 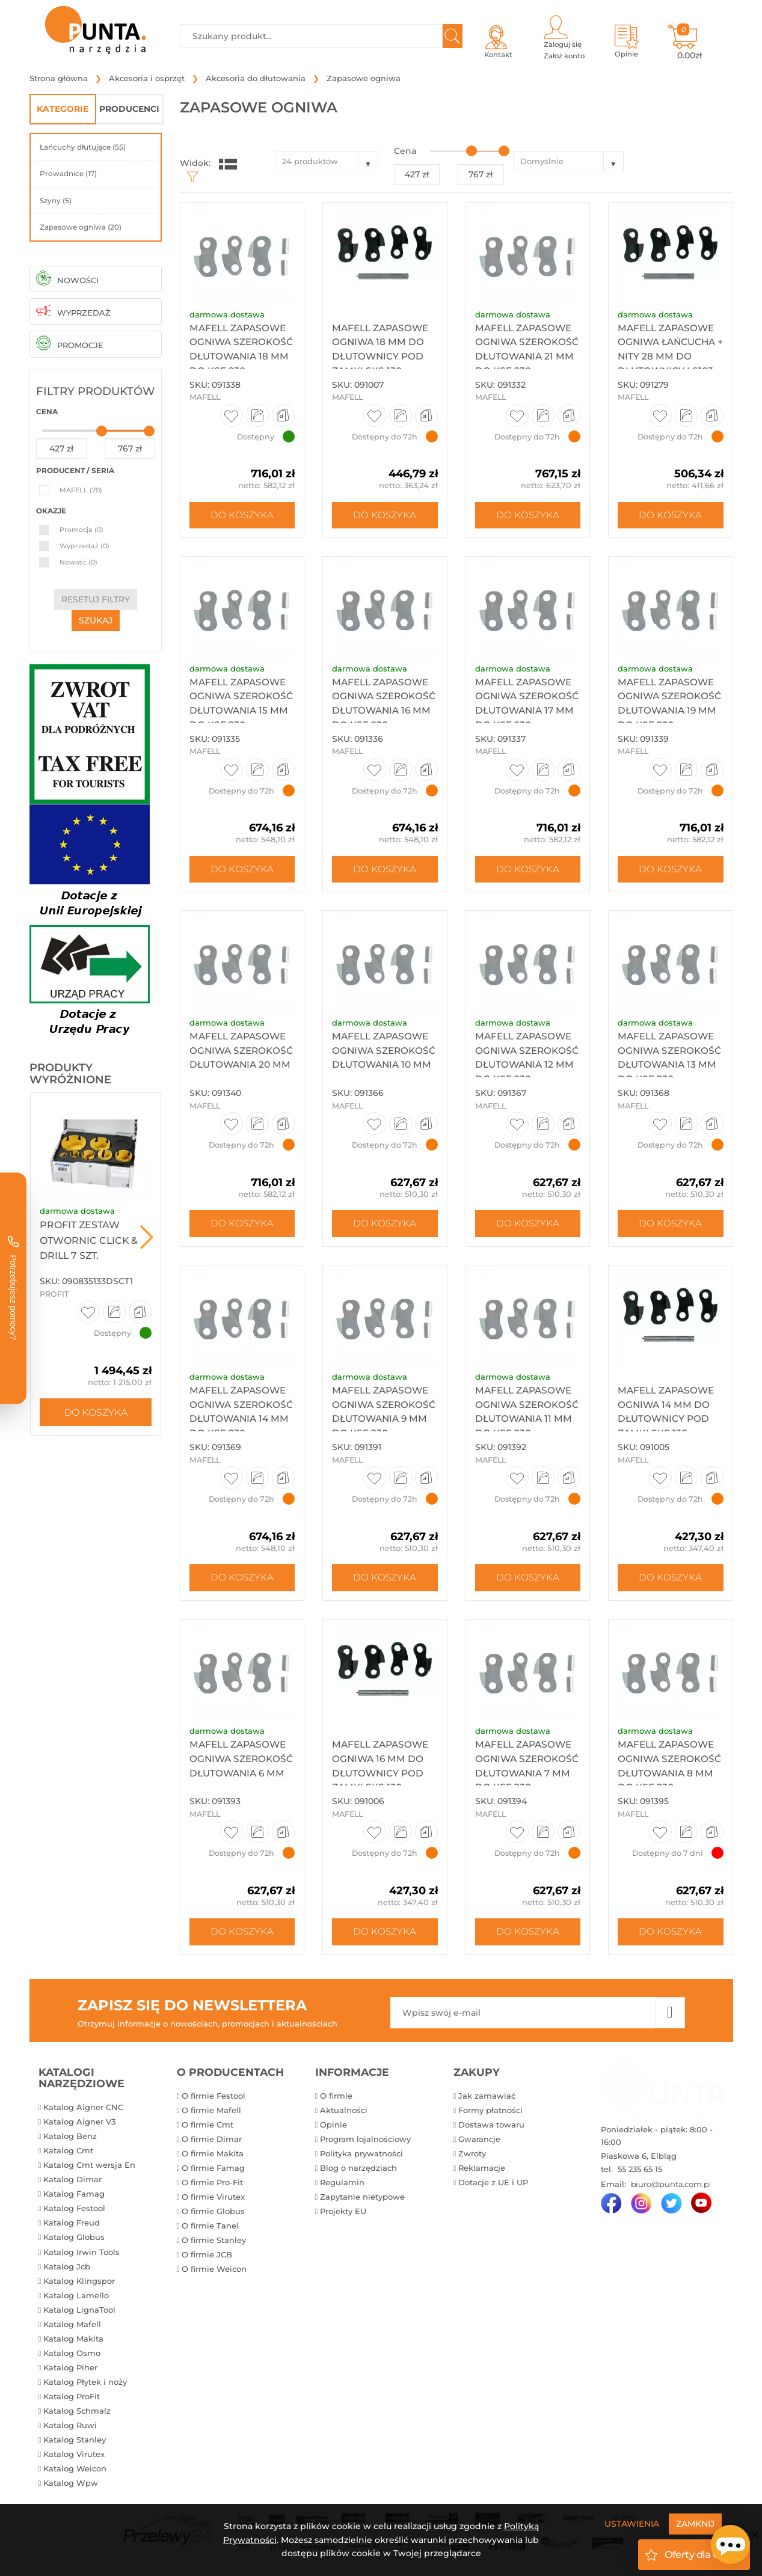 I want to click on Mafell zapasowe ogniwa szerokość dłutowania 9 mm do ksf 230, ..., so click(x=382, y=1423).